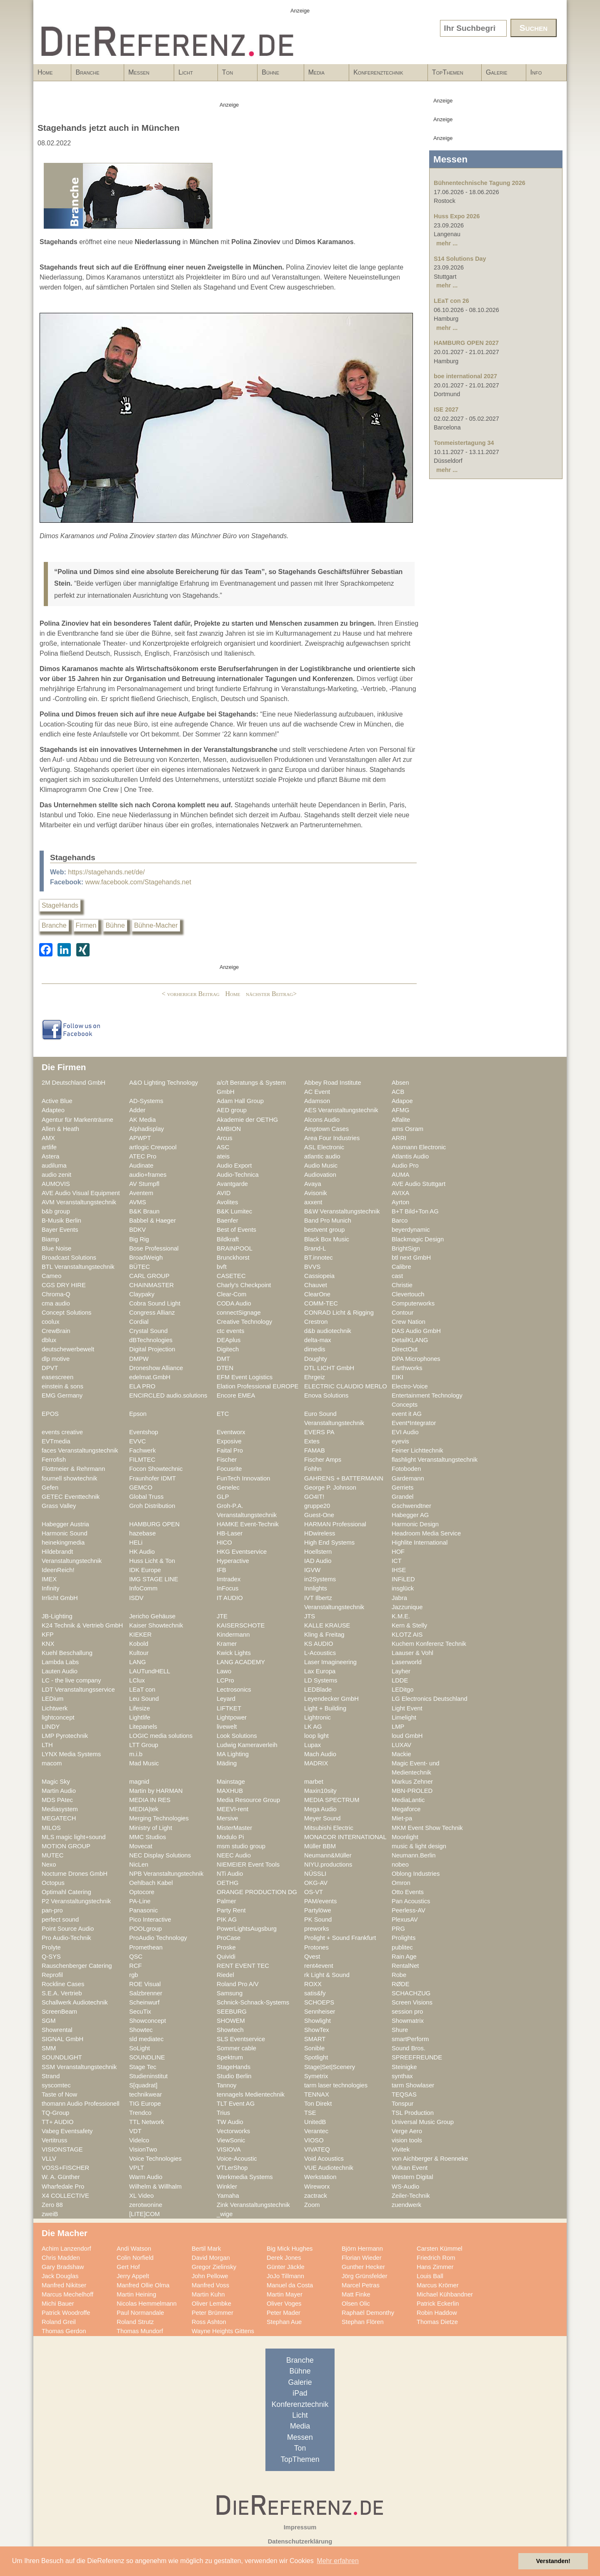 The image size is (600, 2576). Describe the element at coordinates (325, 1708) in the screenshot. I see `Light + Building` at that location.